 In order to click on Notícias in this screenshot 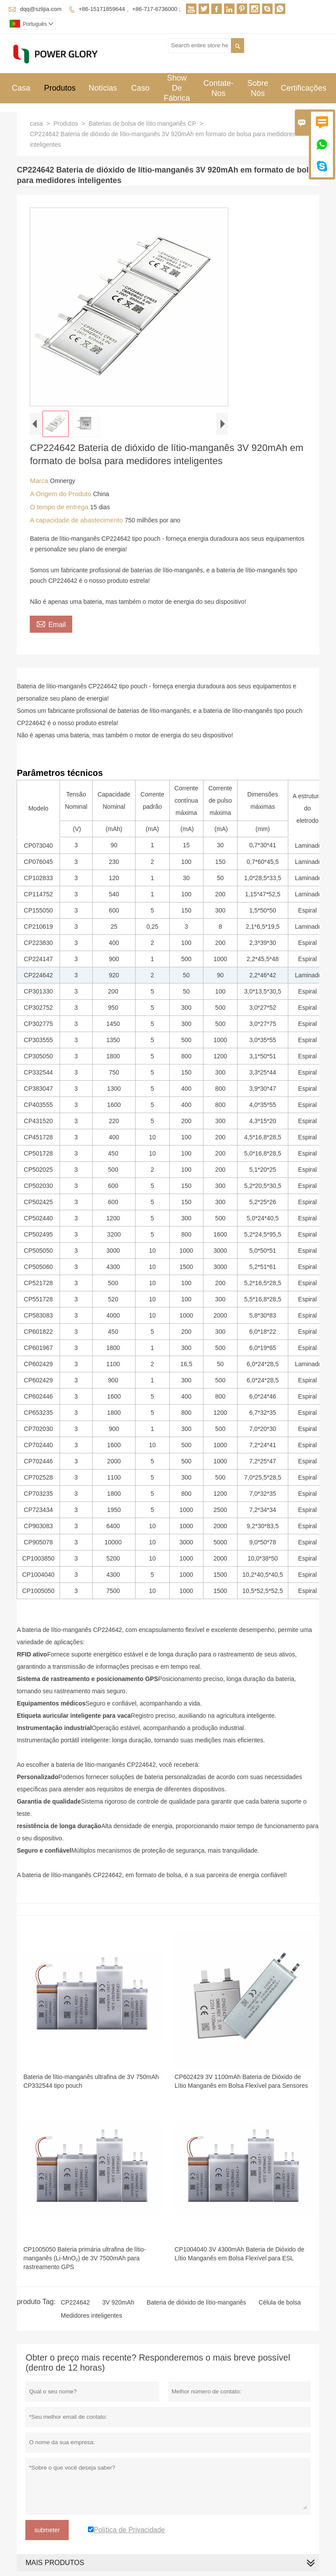, I will do `click(103, 88)`.